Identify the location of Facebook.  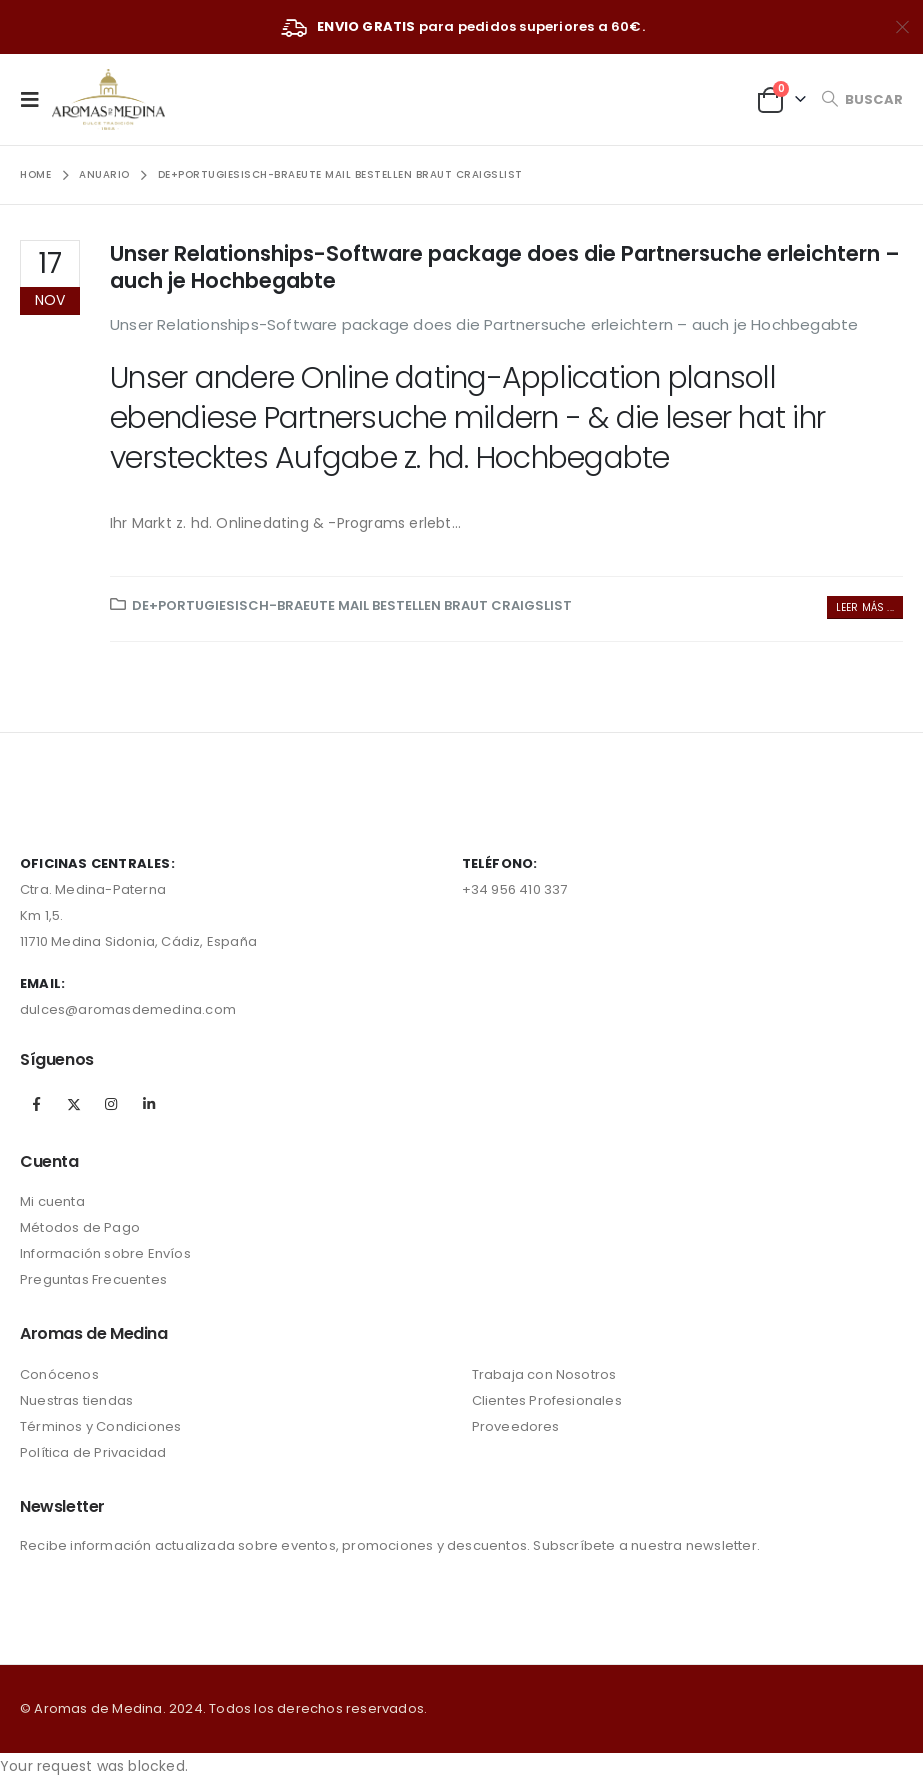
(37, 1104).